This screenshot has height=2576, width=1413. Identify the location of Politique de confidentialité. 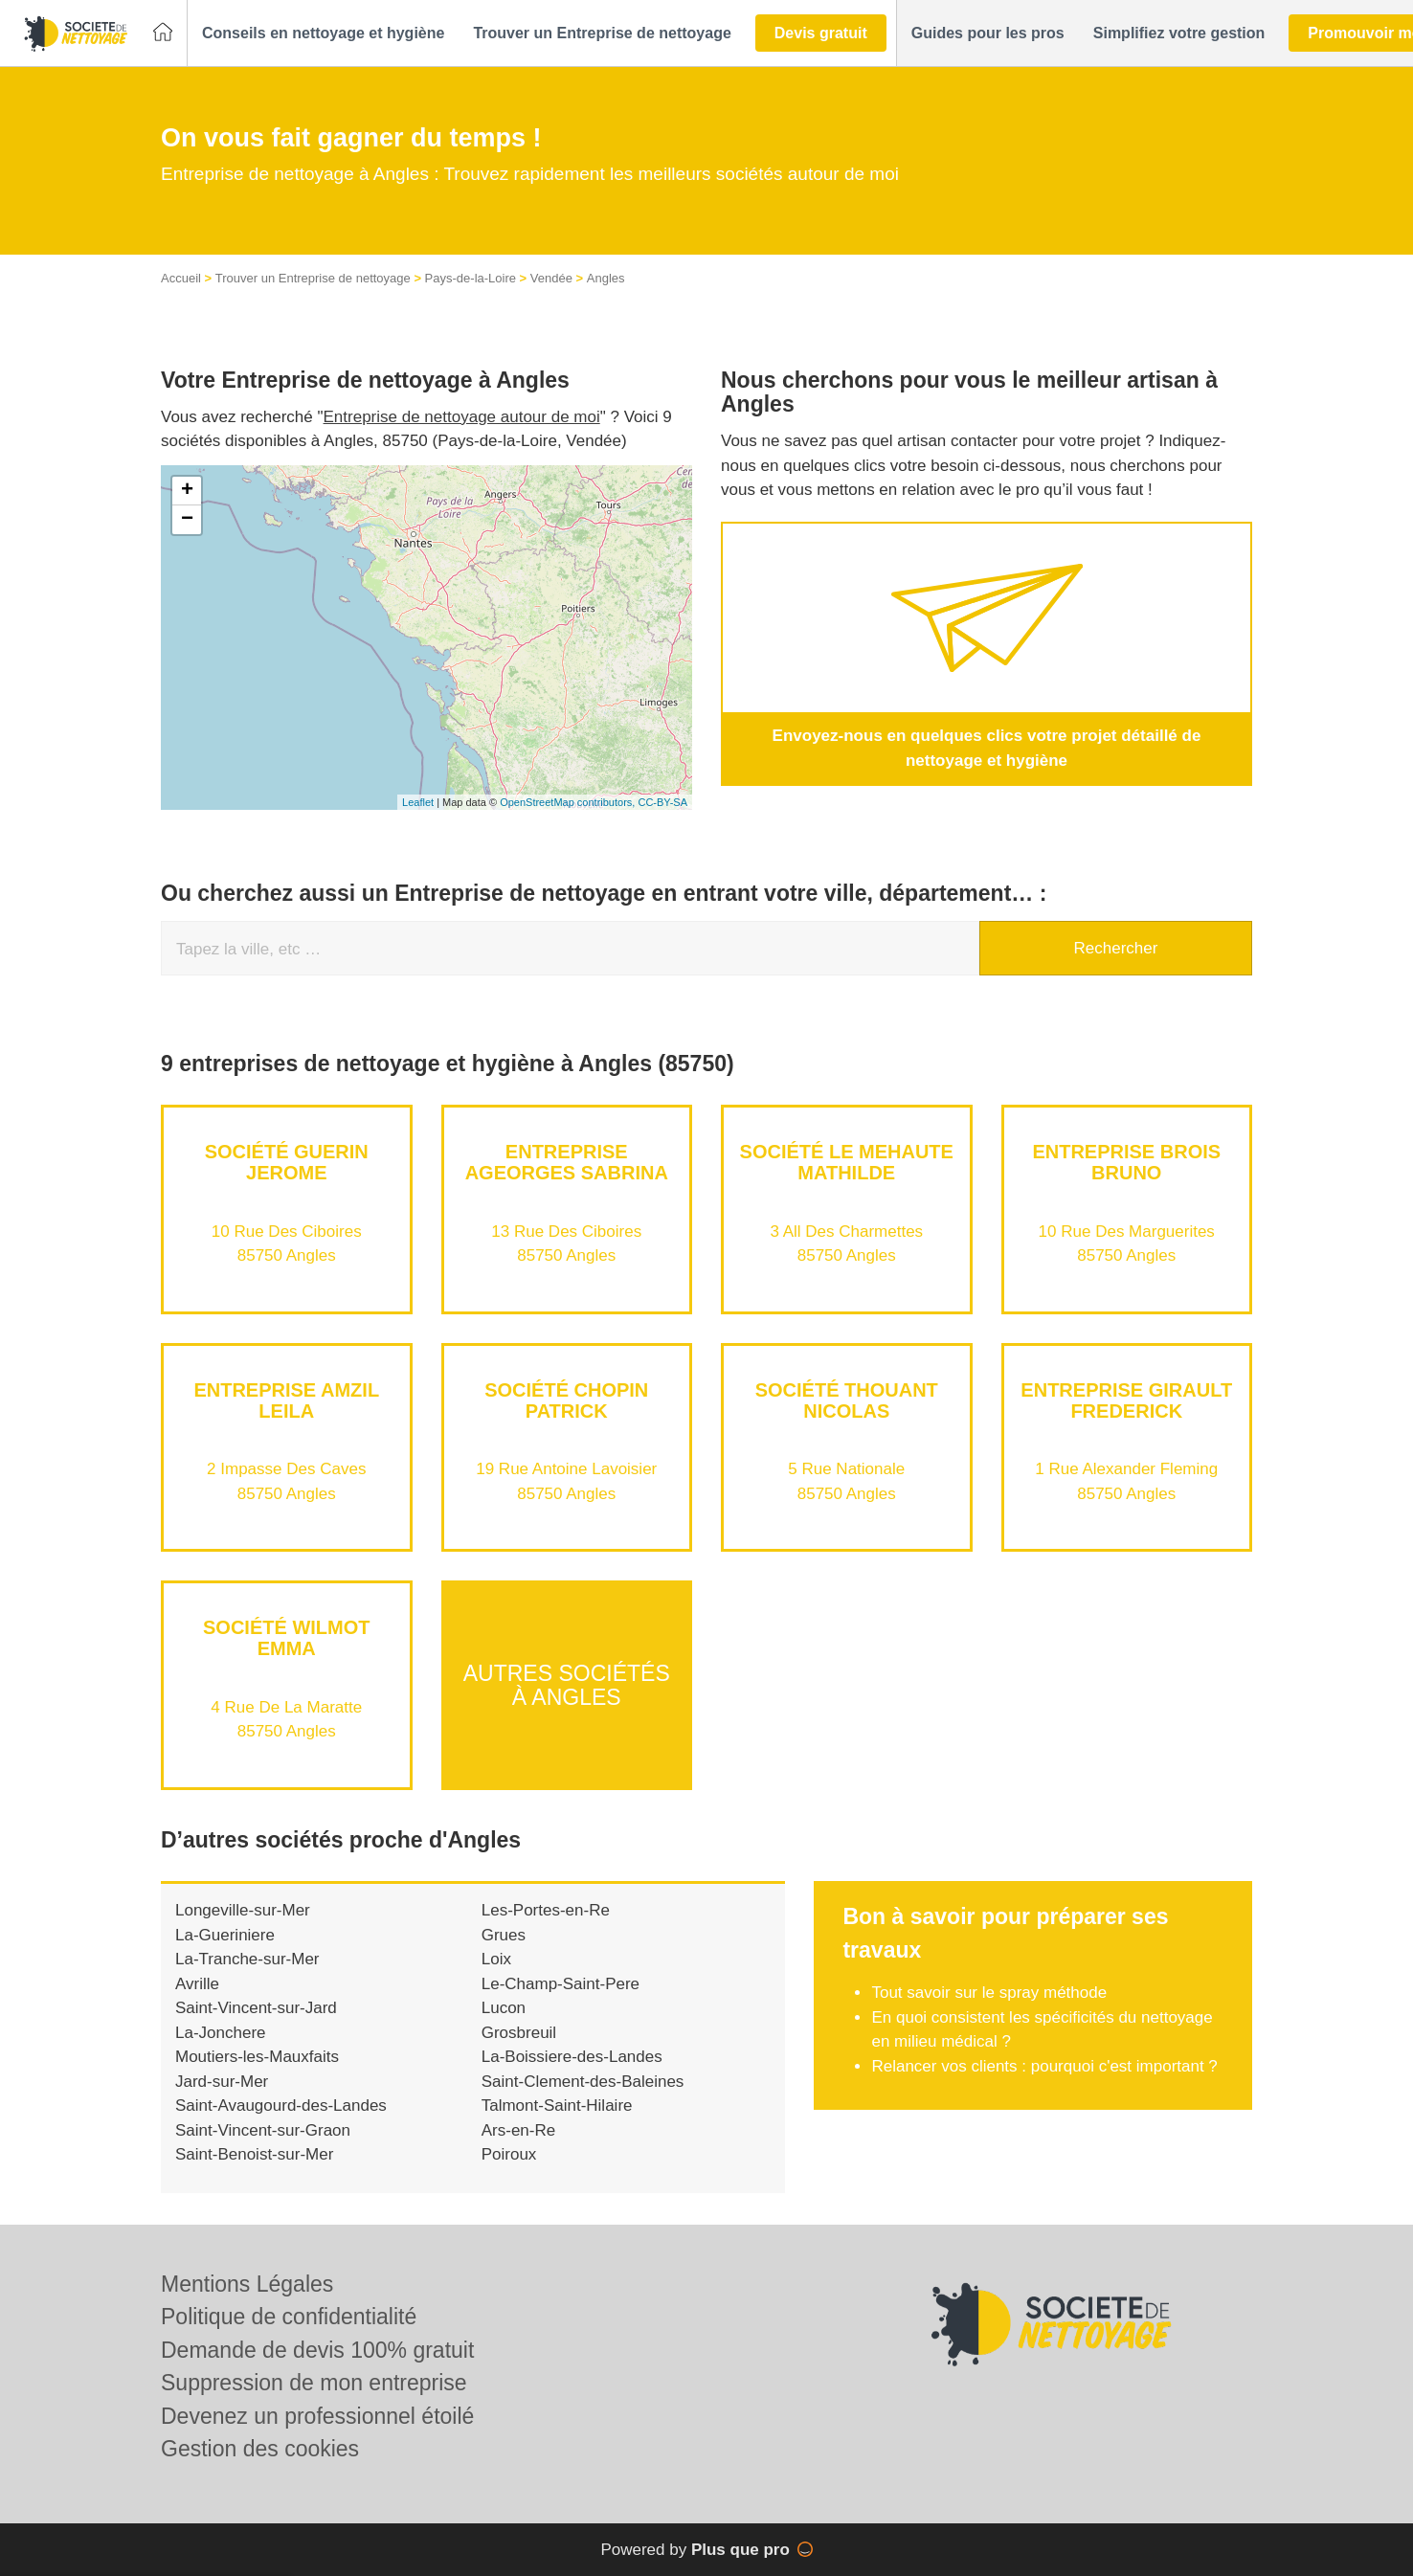
(288, 2316).